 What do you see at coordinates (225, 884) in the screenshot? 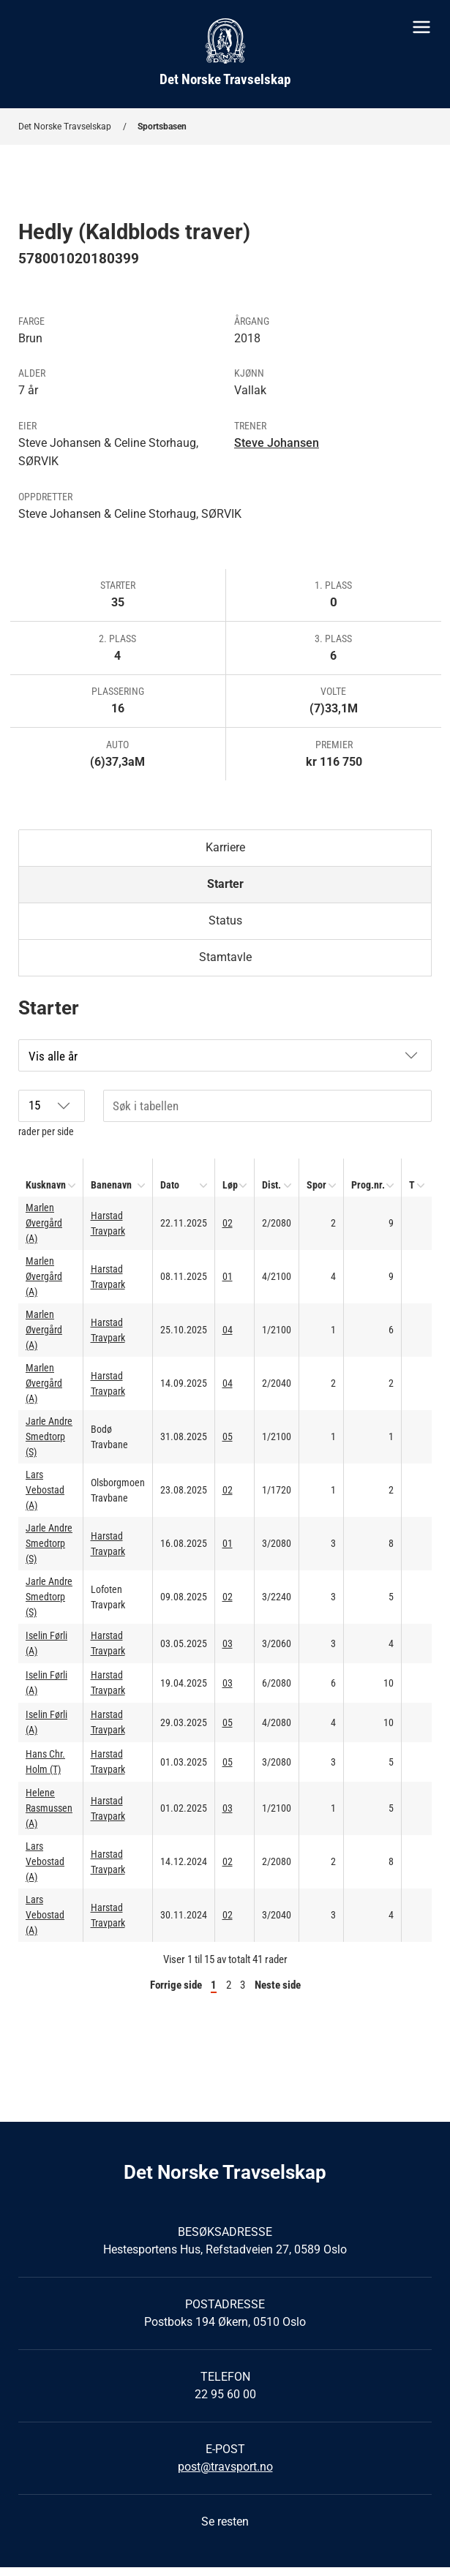
I see `Starter [tab]` at bounding box center [225, 884].